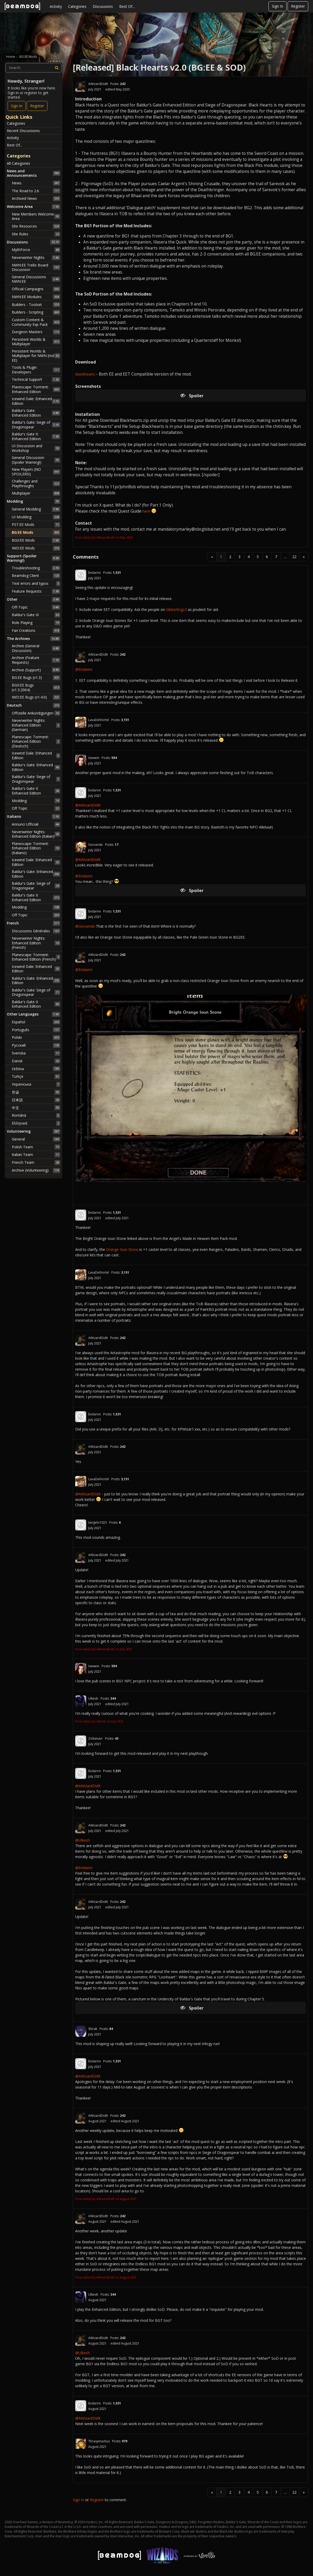  What do you see at coordinates (276, 556) in the screenshot?
I see `7 [Page 7]` at bounding box center [276, 556].